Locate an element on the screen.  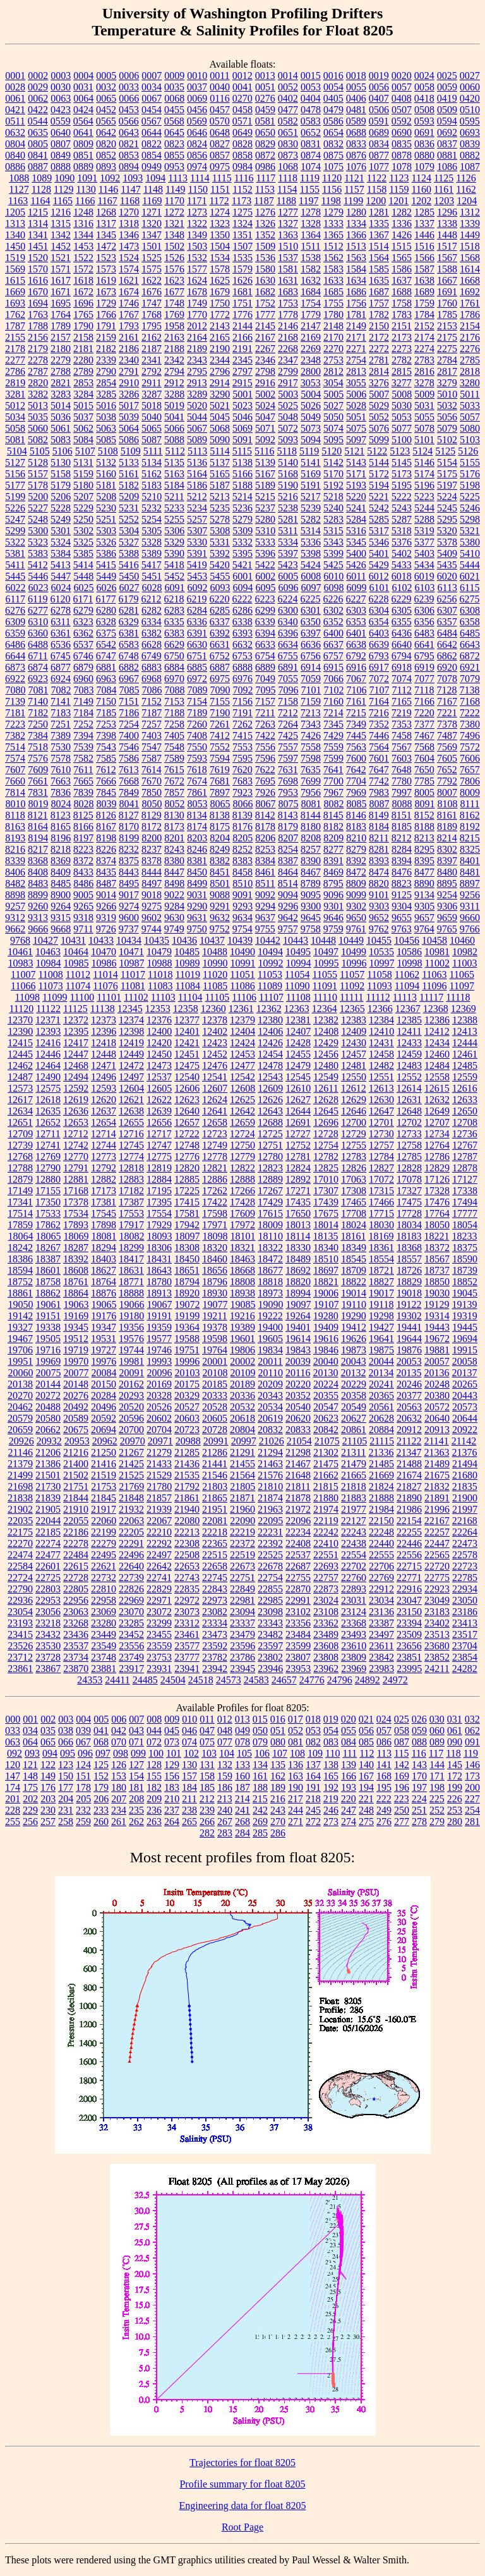
1364 is located at coordinates (311, 234).